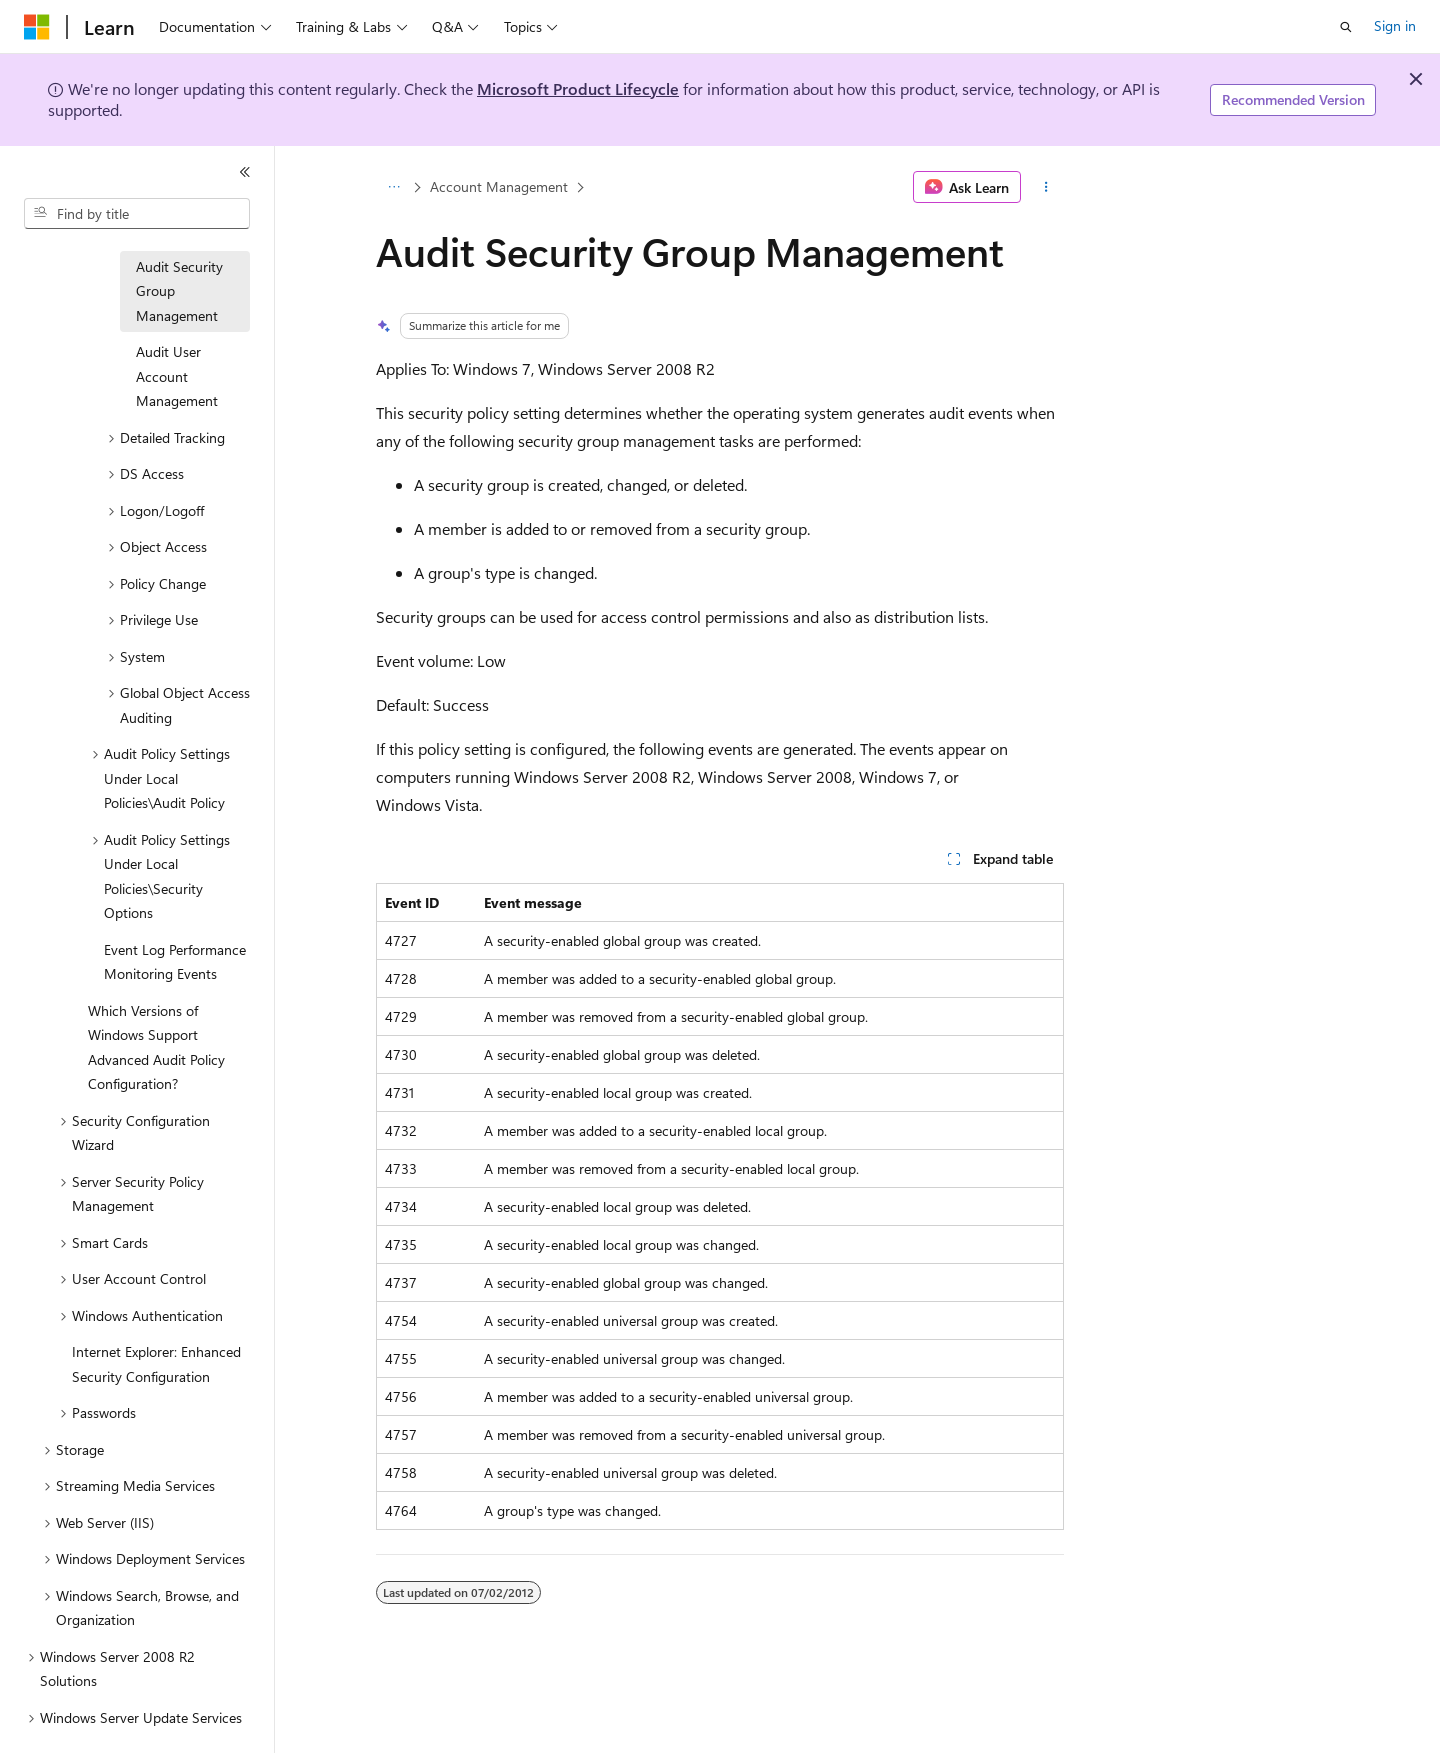  What do you see at coordinates (175, 962) in the screenshot?
I see `Event Log Performance Monitoring Events [treeitem]` at bounding box center [175, 962].